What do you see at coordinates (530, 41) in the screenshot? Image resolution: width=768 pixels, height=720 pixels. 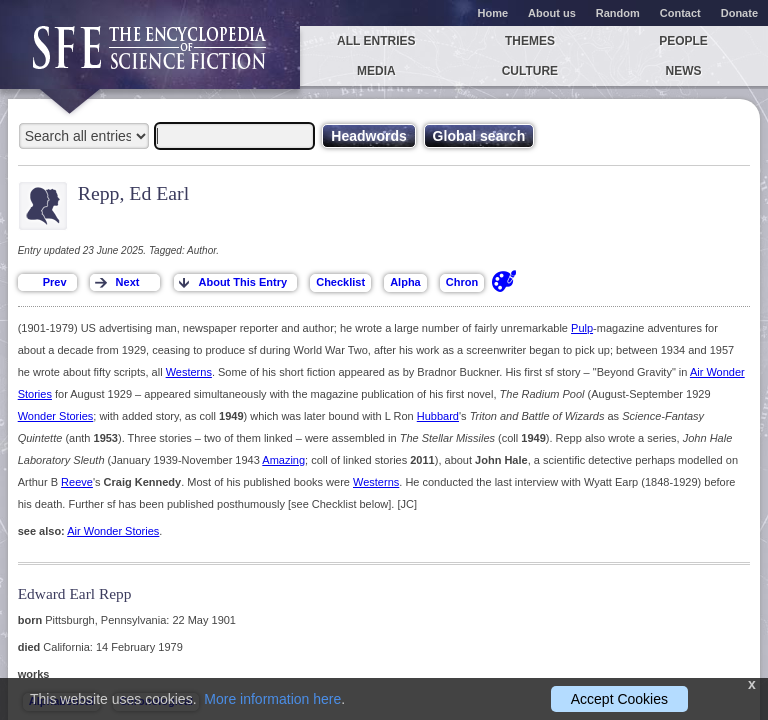 I see `Themes` at bounding box center [530, 41].